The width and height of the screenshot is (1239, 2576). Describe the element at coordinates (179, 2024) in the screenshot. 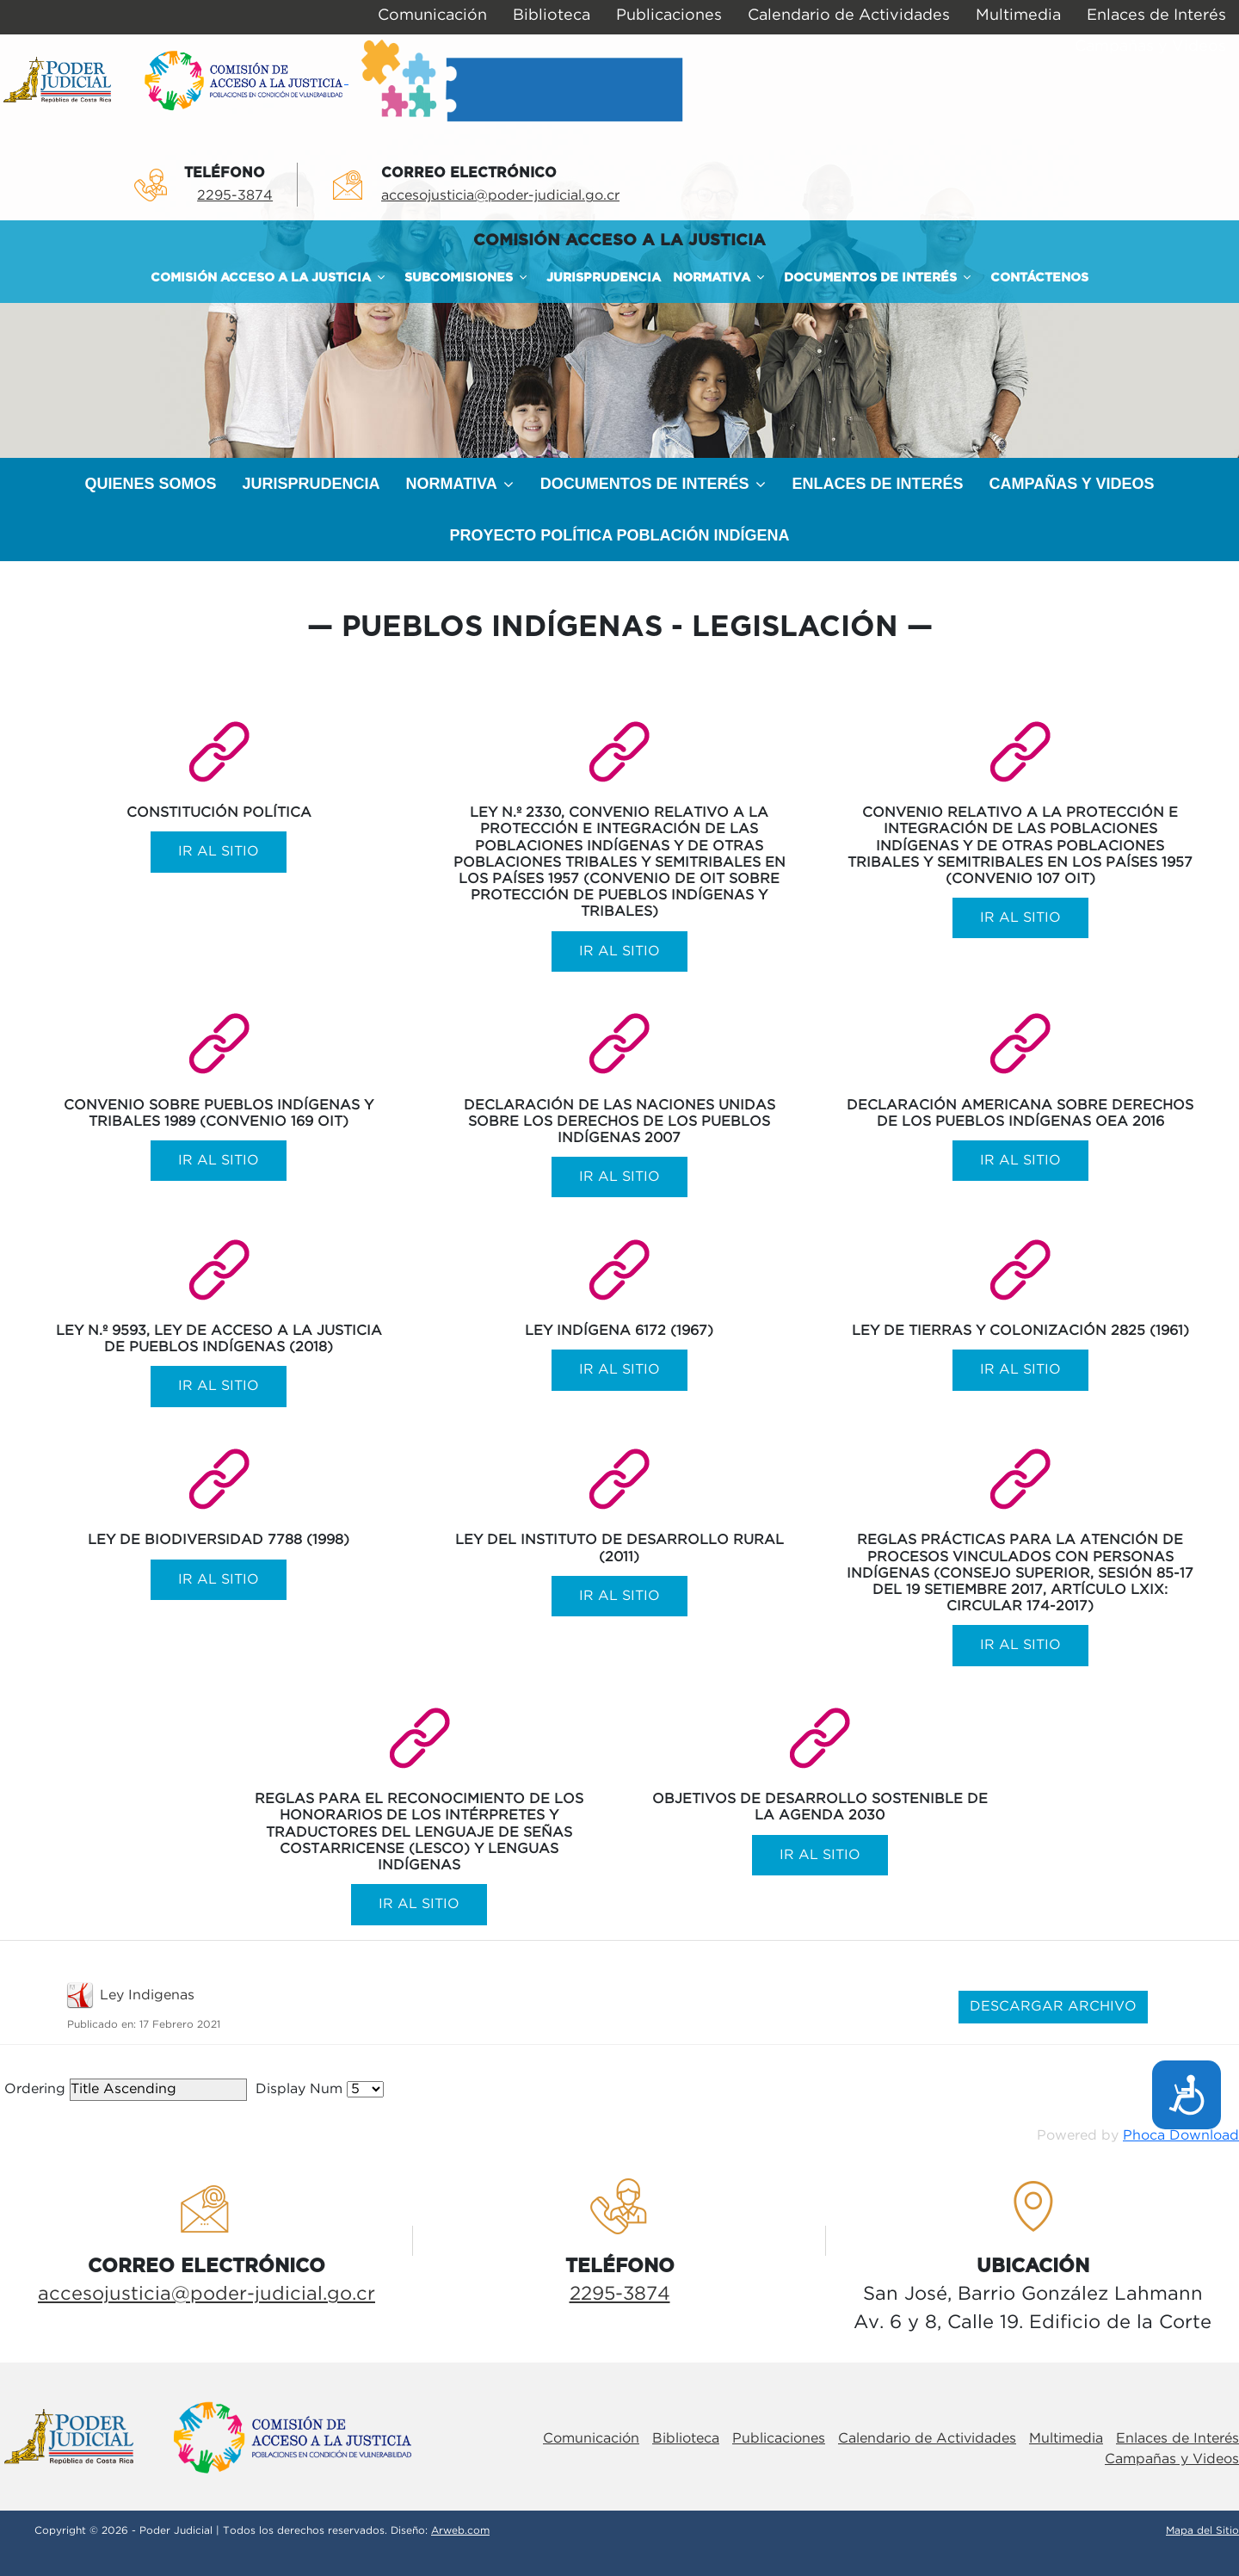

I see `17 Febrero 2021` at that location.